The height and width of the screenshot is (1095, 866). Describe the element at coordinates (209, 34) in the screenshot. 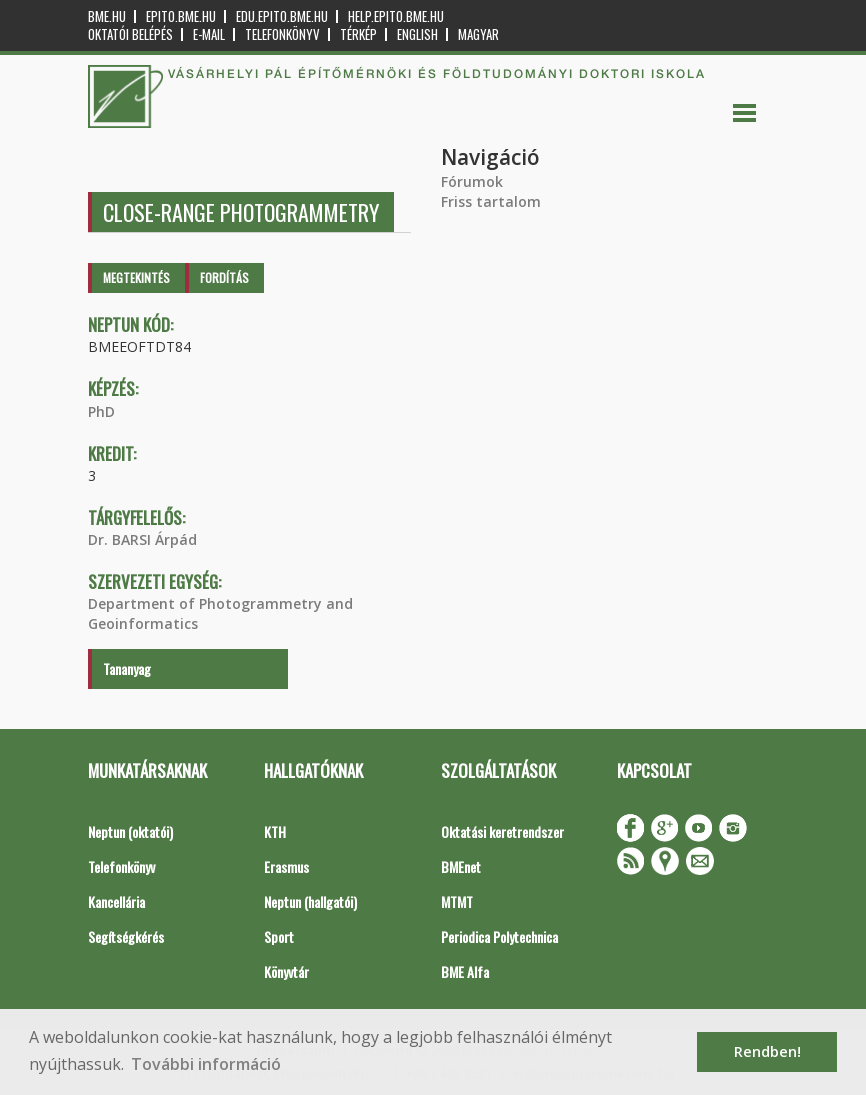

I see `E-mail` at that location.